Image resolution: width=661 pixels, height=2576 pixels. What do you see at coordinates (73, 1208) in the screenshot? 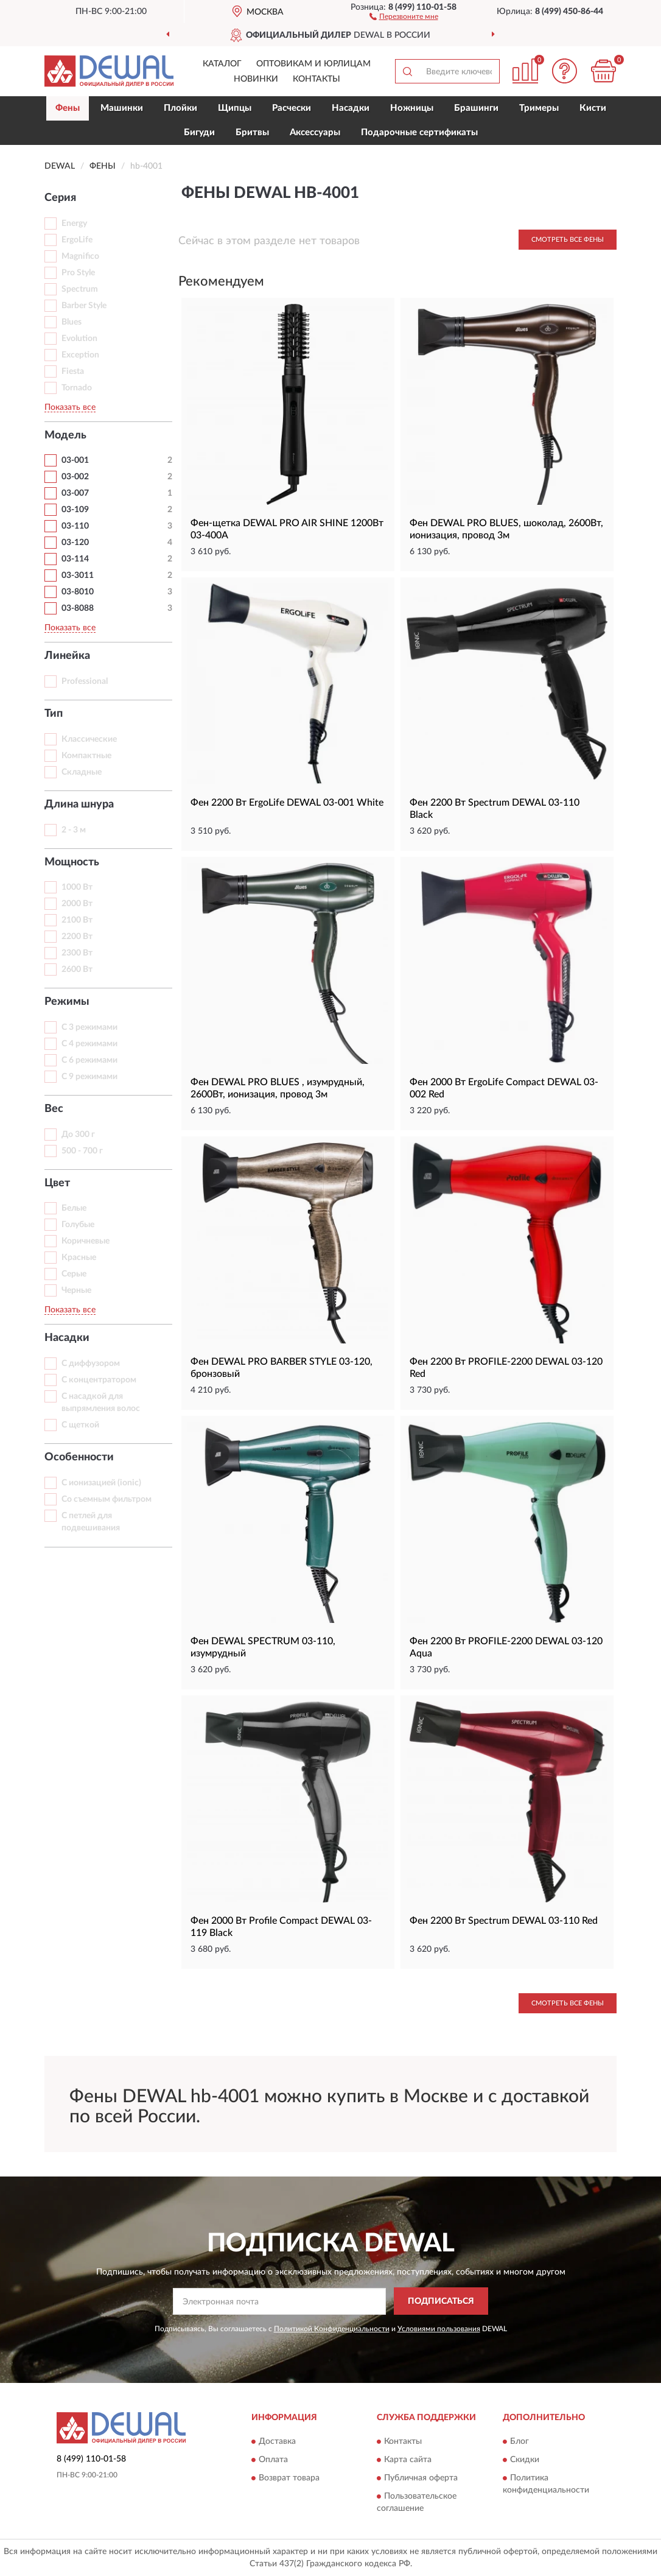
I see `Белые` at bounding box center [73, 1208].